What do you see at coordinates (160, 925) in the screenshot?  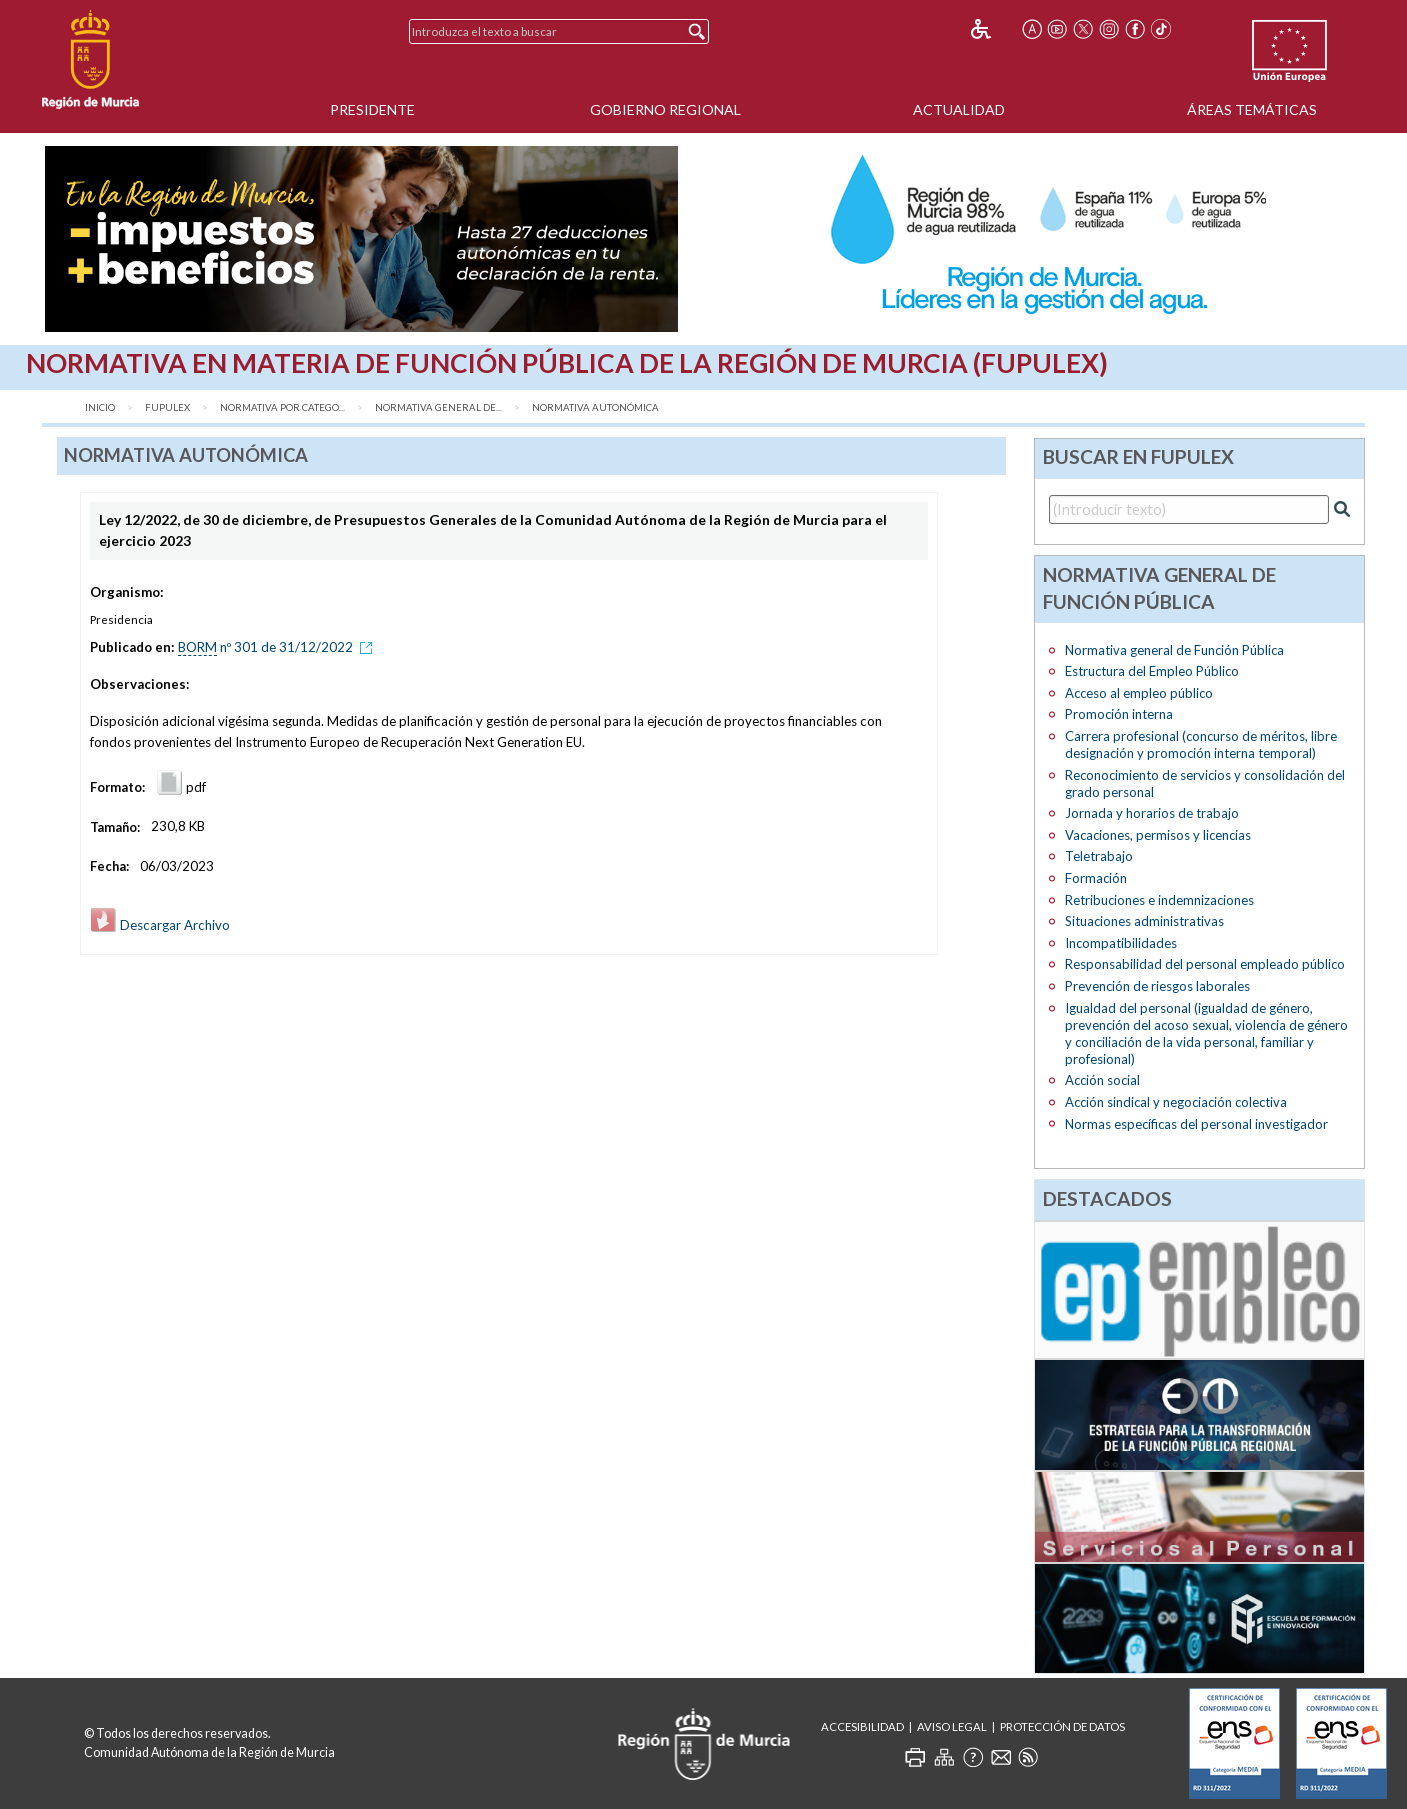 I see `Descargar Archivo` at bounding box center [160, 925].